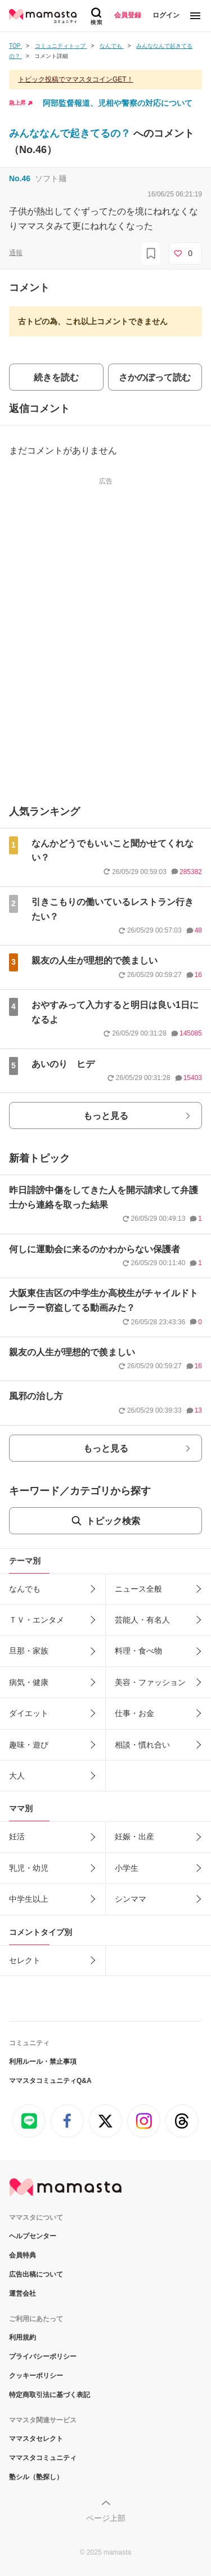  Describe the element at coordinates (142, 1744) in the screenshot. I see `相談・慣れ合い` at that location.